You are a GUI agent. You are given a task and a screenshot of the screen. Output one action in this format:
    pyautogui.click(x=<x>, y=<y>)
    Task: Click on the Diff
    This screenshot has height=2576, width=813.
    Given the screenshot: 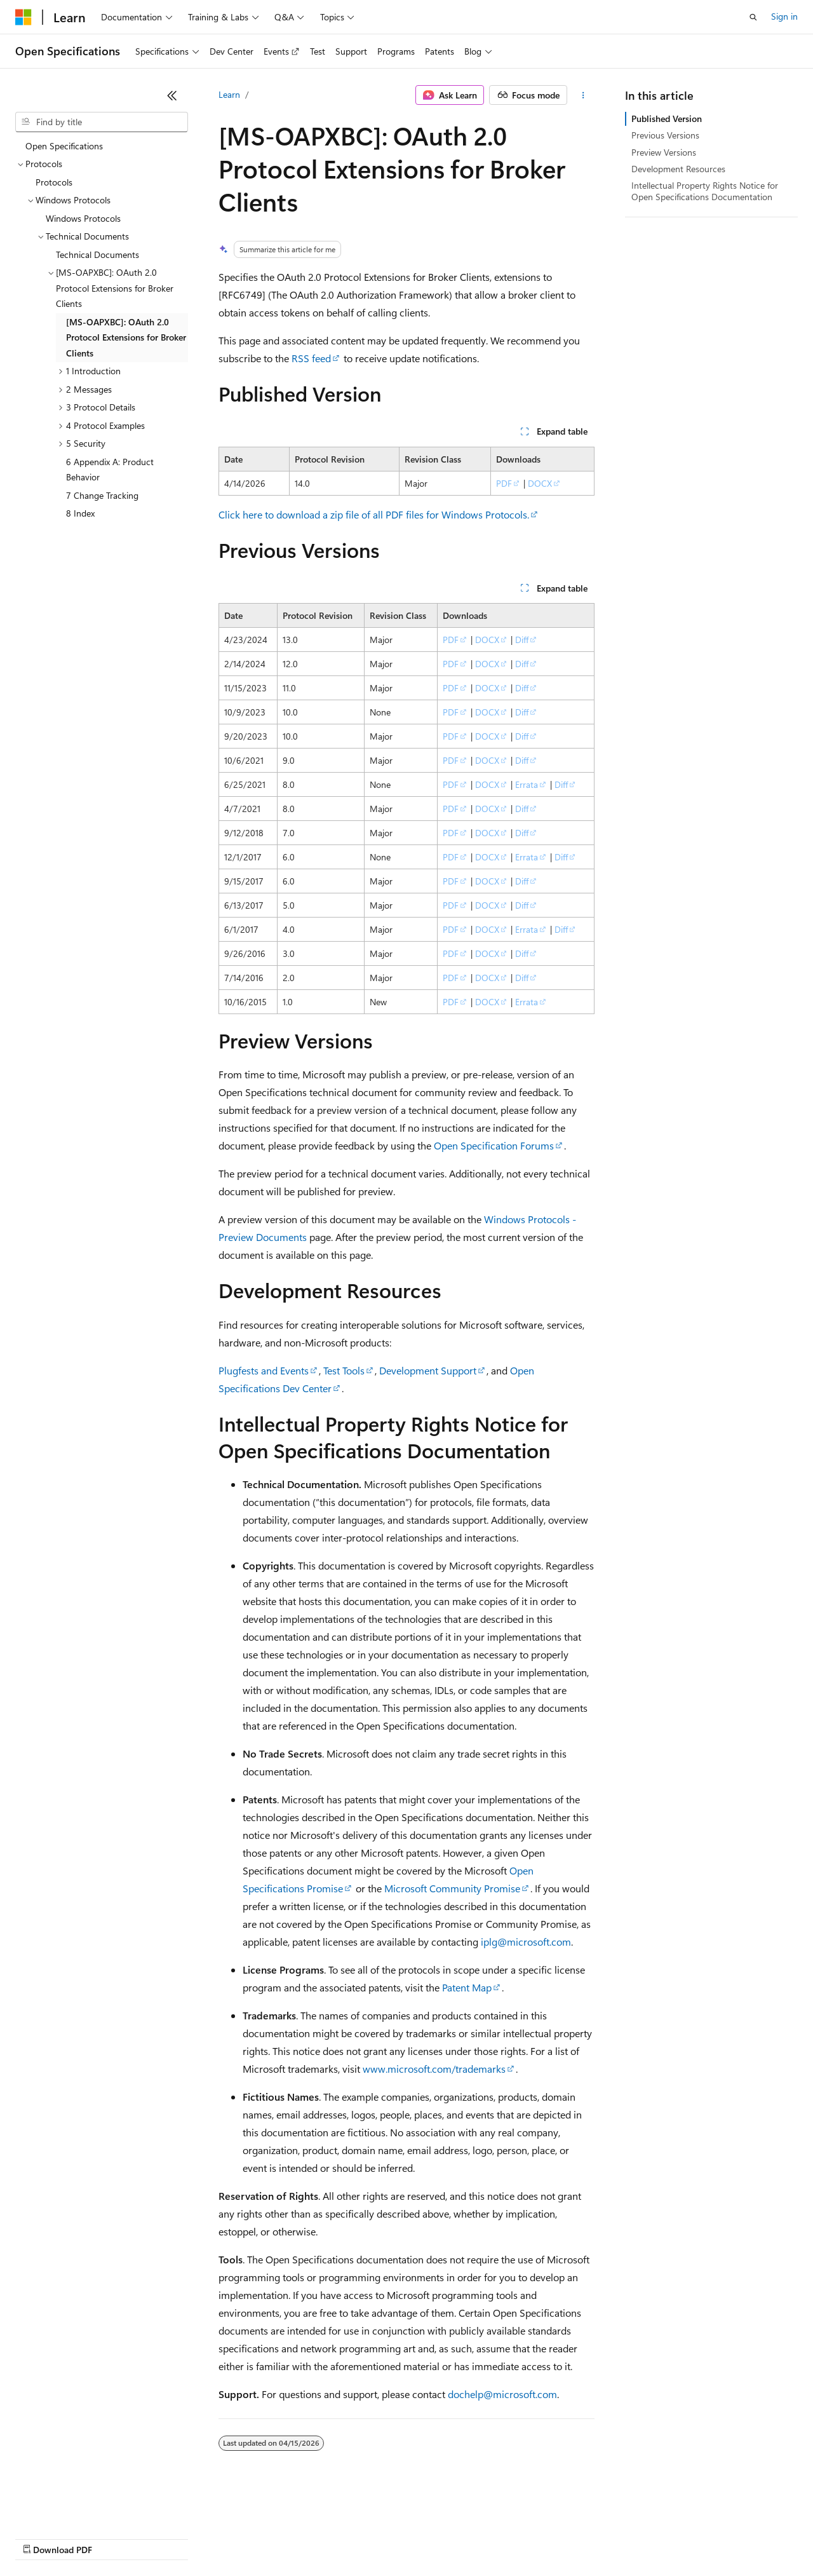 What is the action you would take?
    pyautogui.click(x=521, y=640)
    